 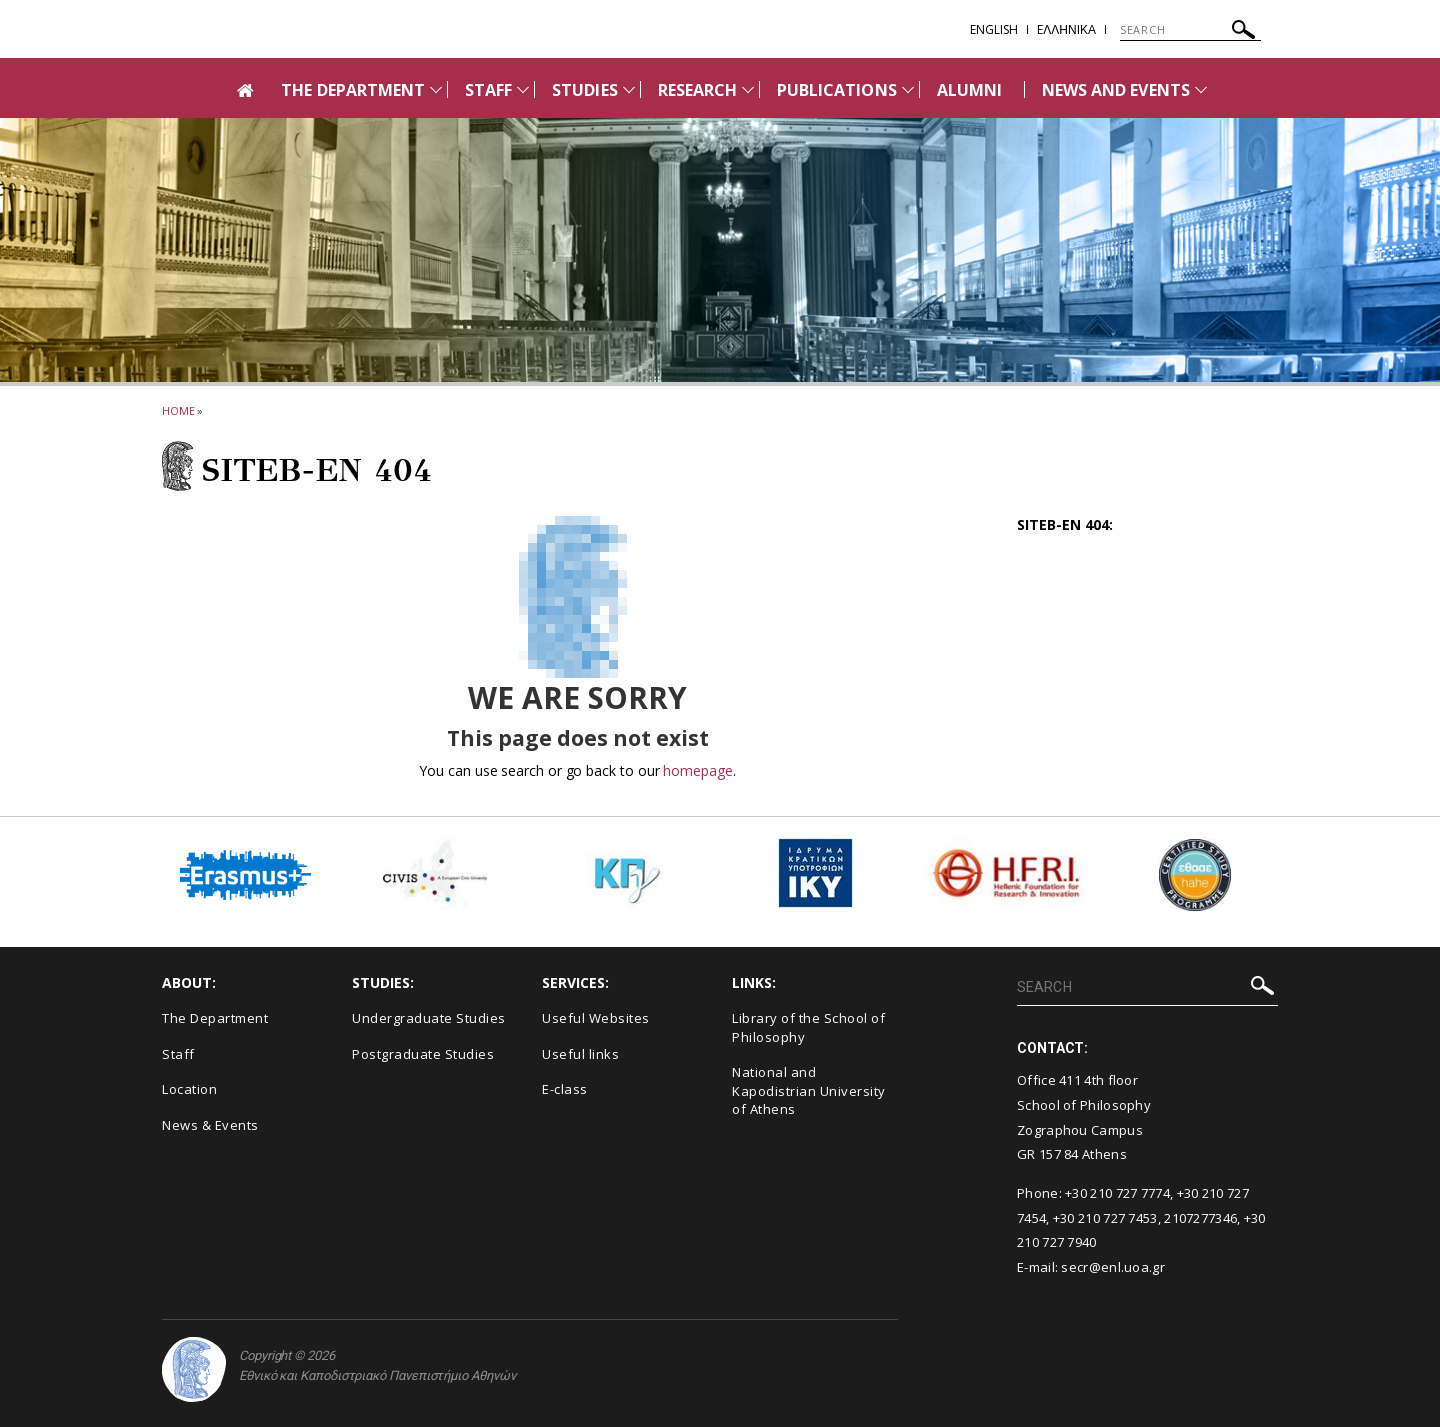 What do you see at coordinates (1201, 89) in the screenshot?
I see `[Προβολή υπομενού για: News and Events]` at bounding box center [1201, 89].